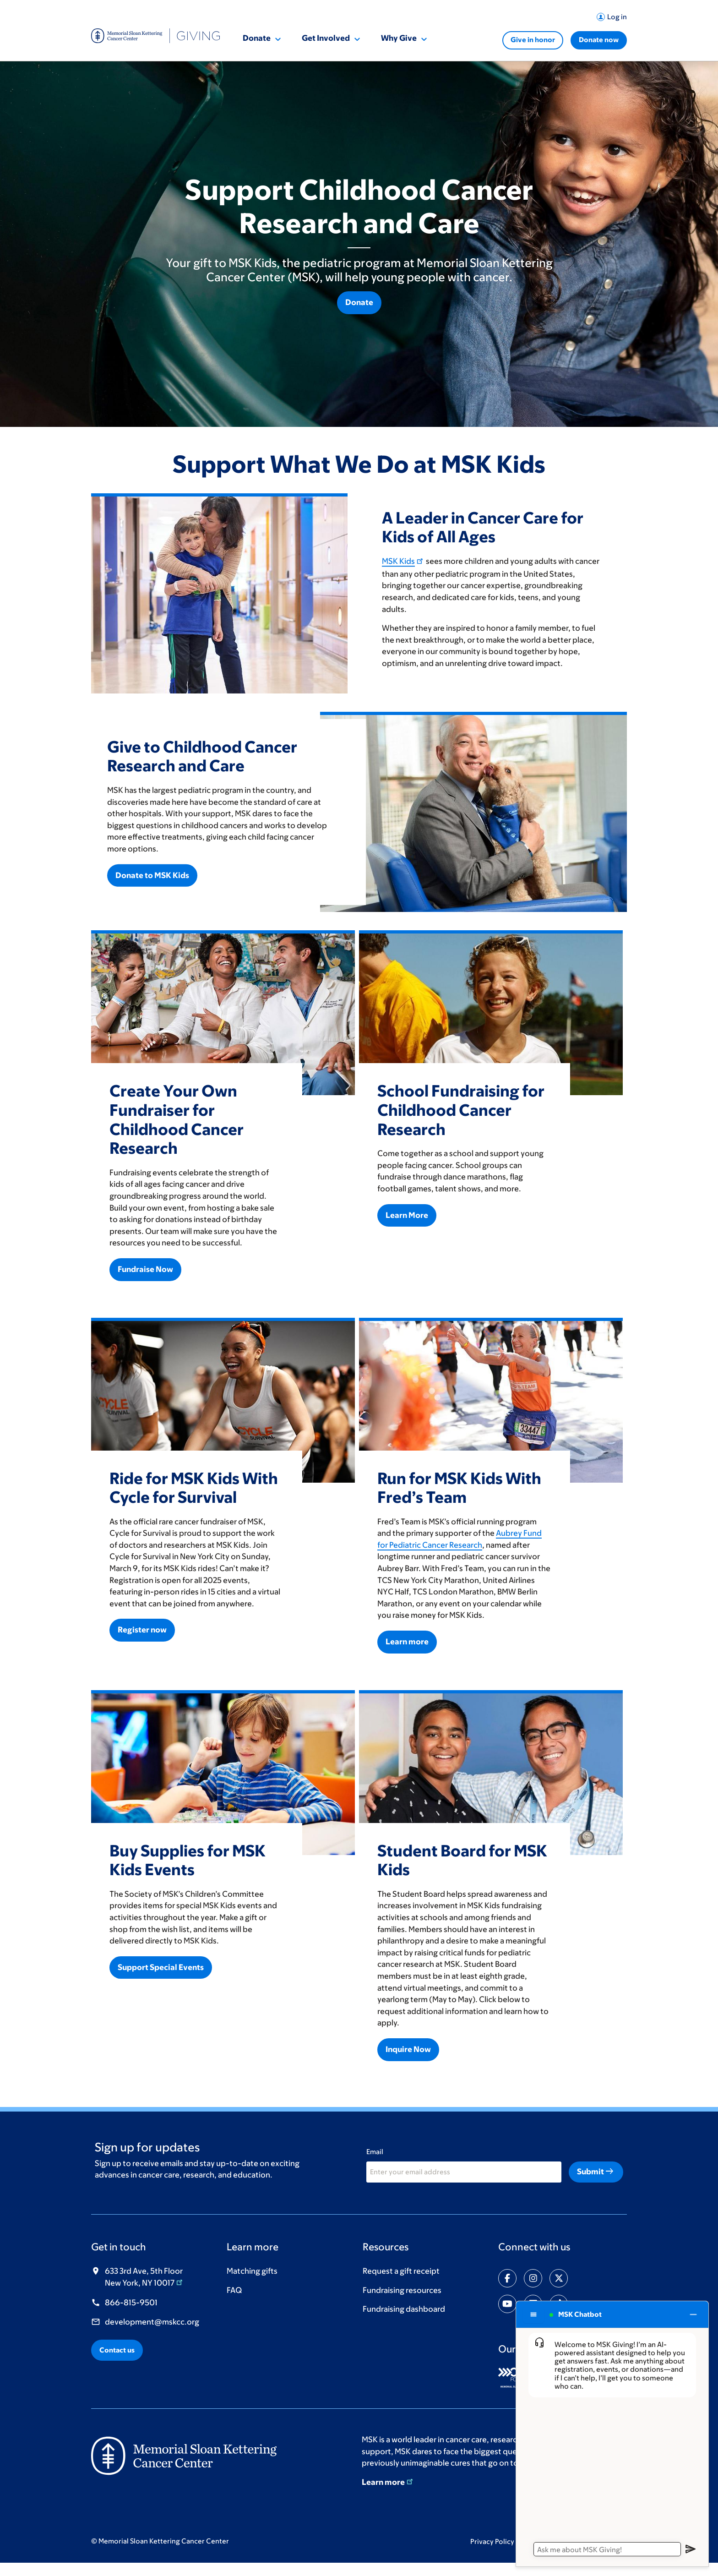  I want to click on [Close chat], so click(693, 2314).